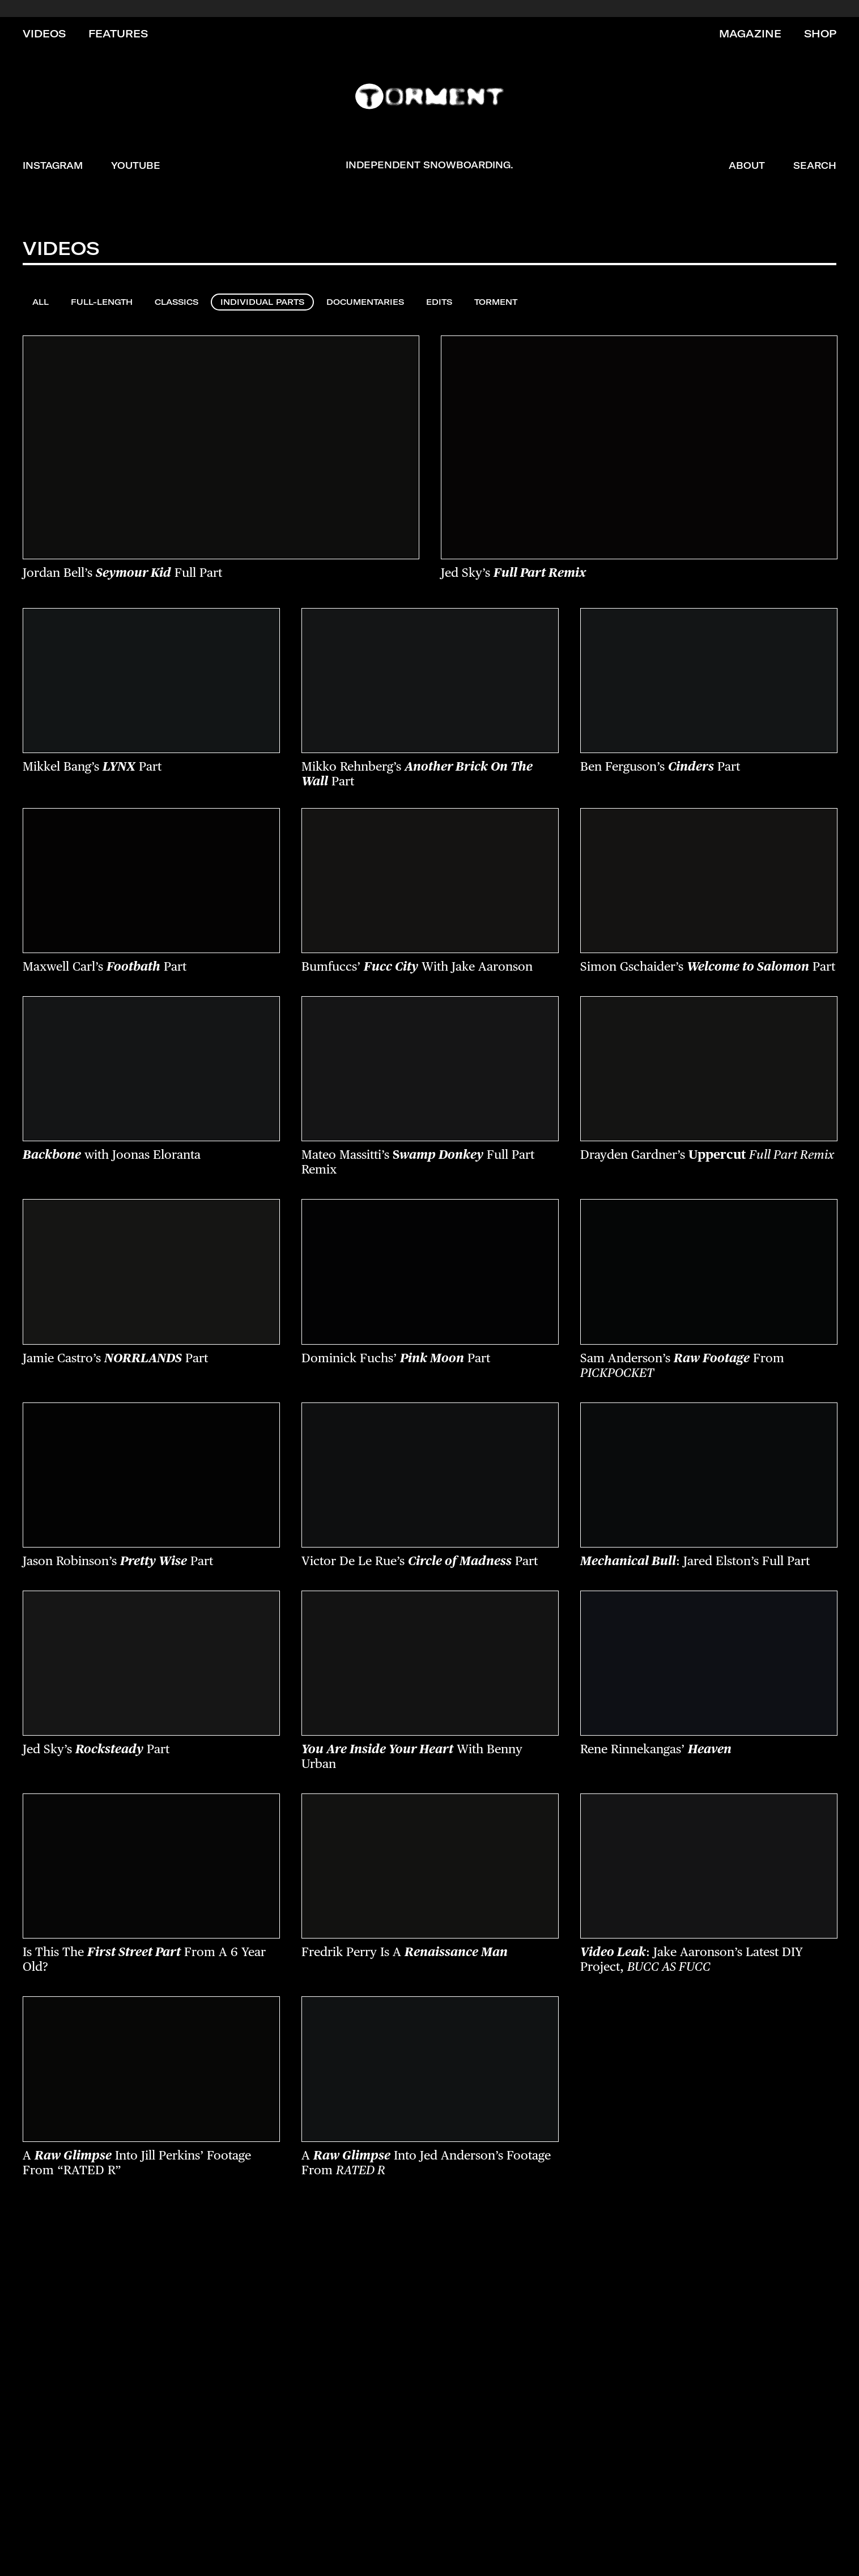  I want to click on Shop, so click(820, 33).